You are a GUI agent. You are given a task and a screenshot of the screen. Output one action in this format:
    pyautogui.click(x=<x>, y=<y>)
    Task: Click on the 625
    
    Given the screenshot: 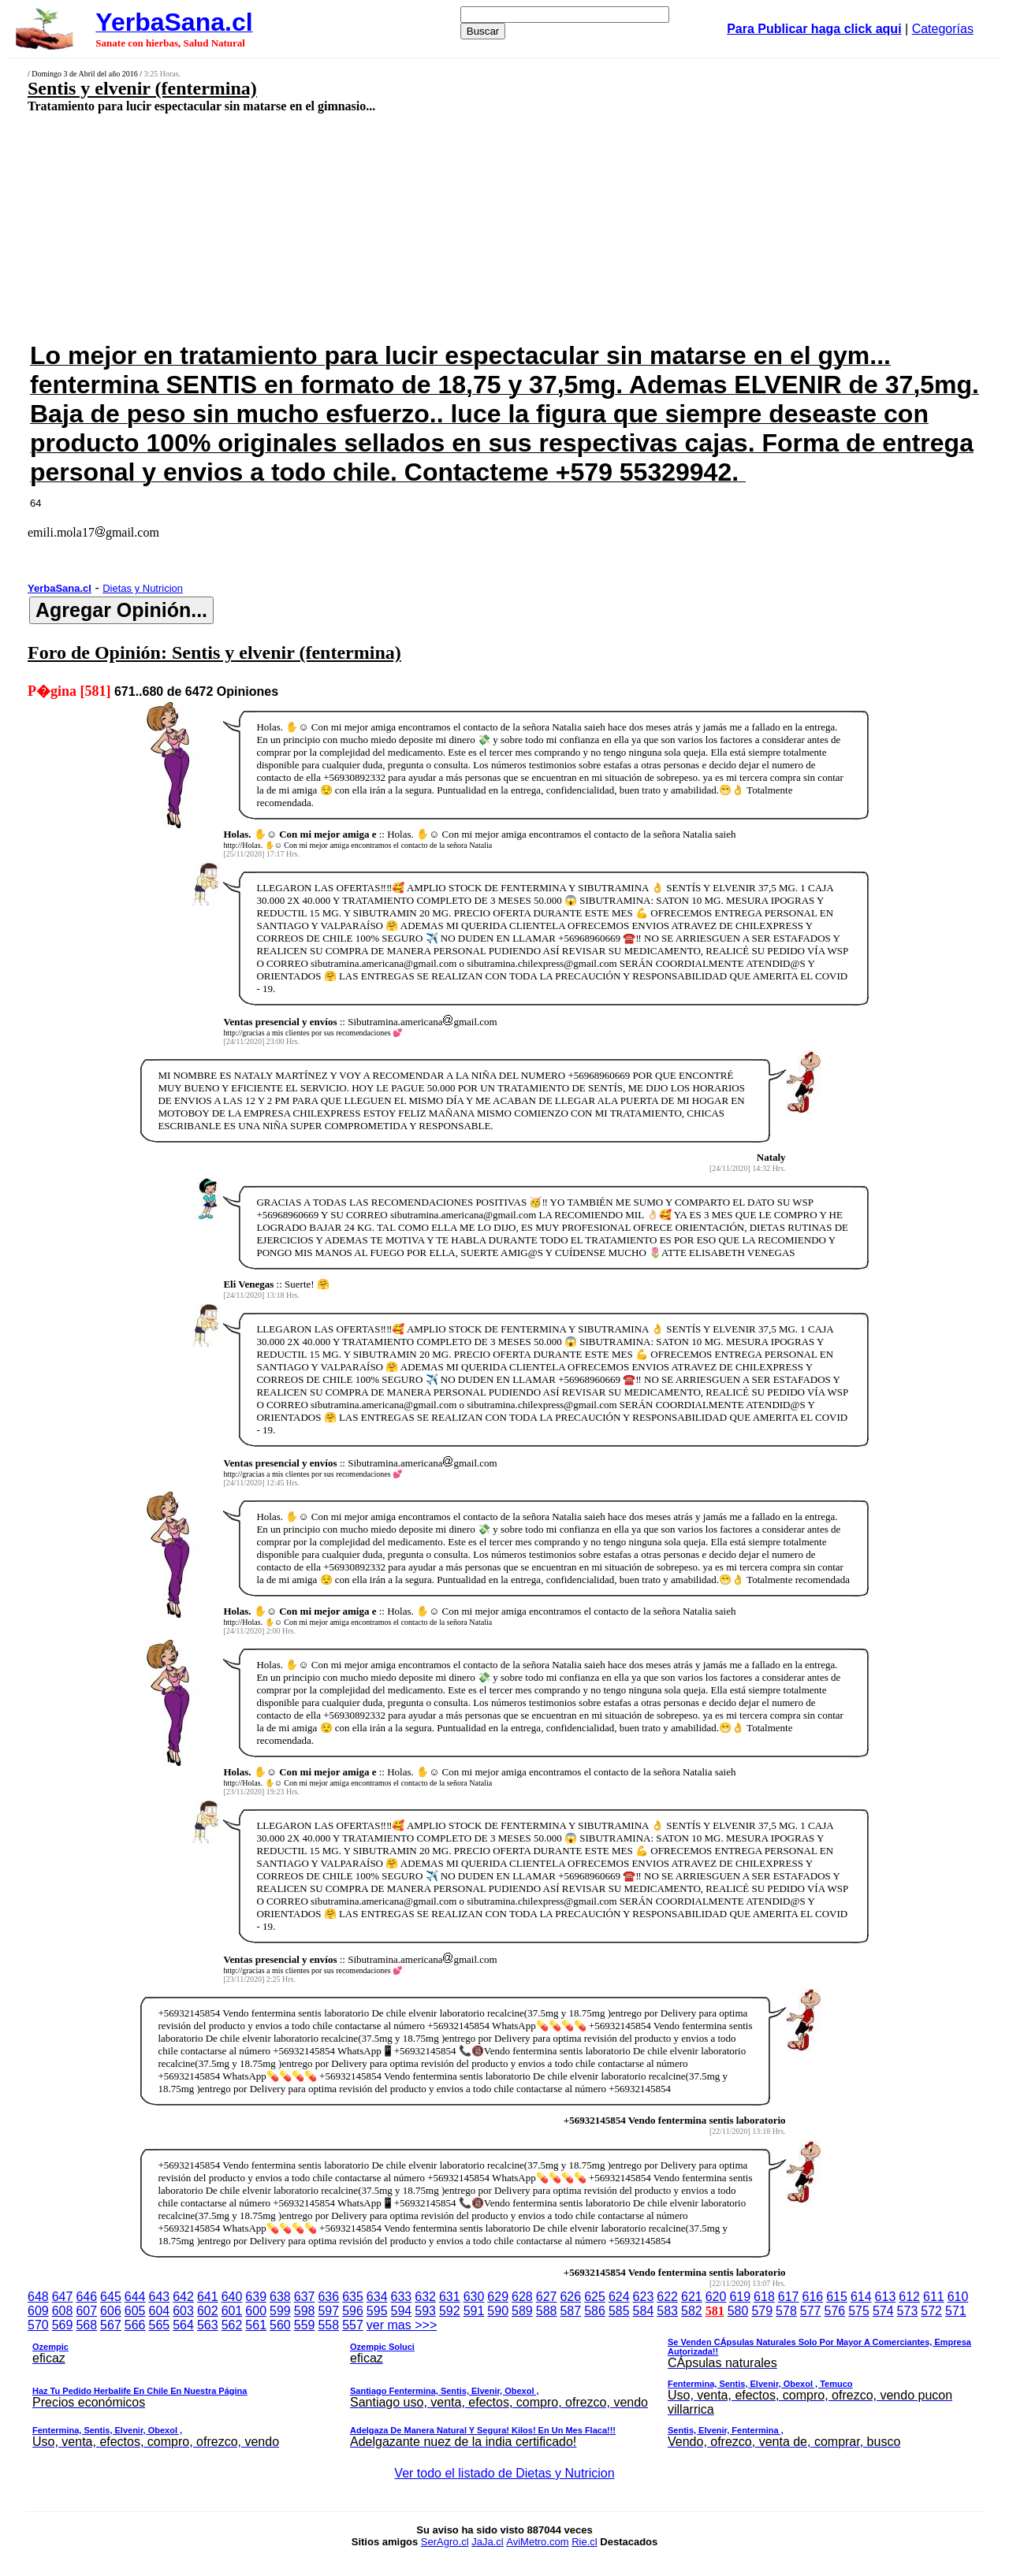 What is the action you would take?
    pyautogui.click(x=594, y=2296)
    